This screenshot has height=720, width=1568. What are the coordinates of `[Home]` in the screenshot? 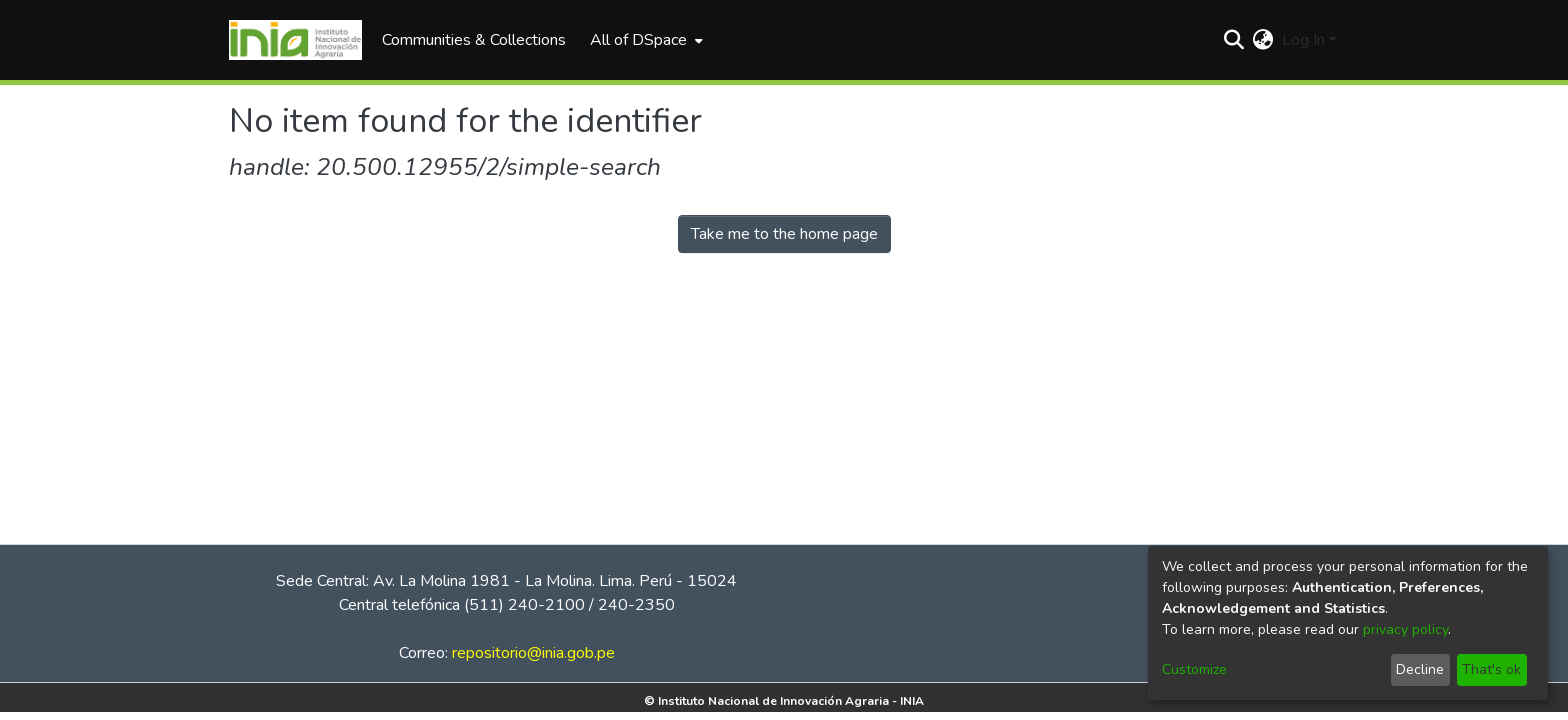 It's located at (295, 40).